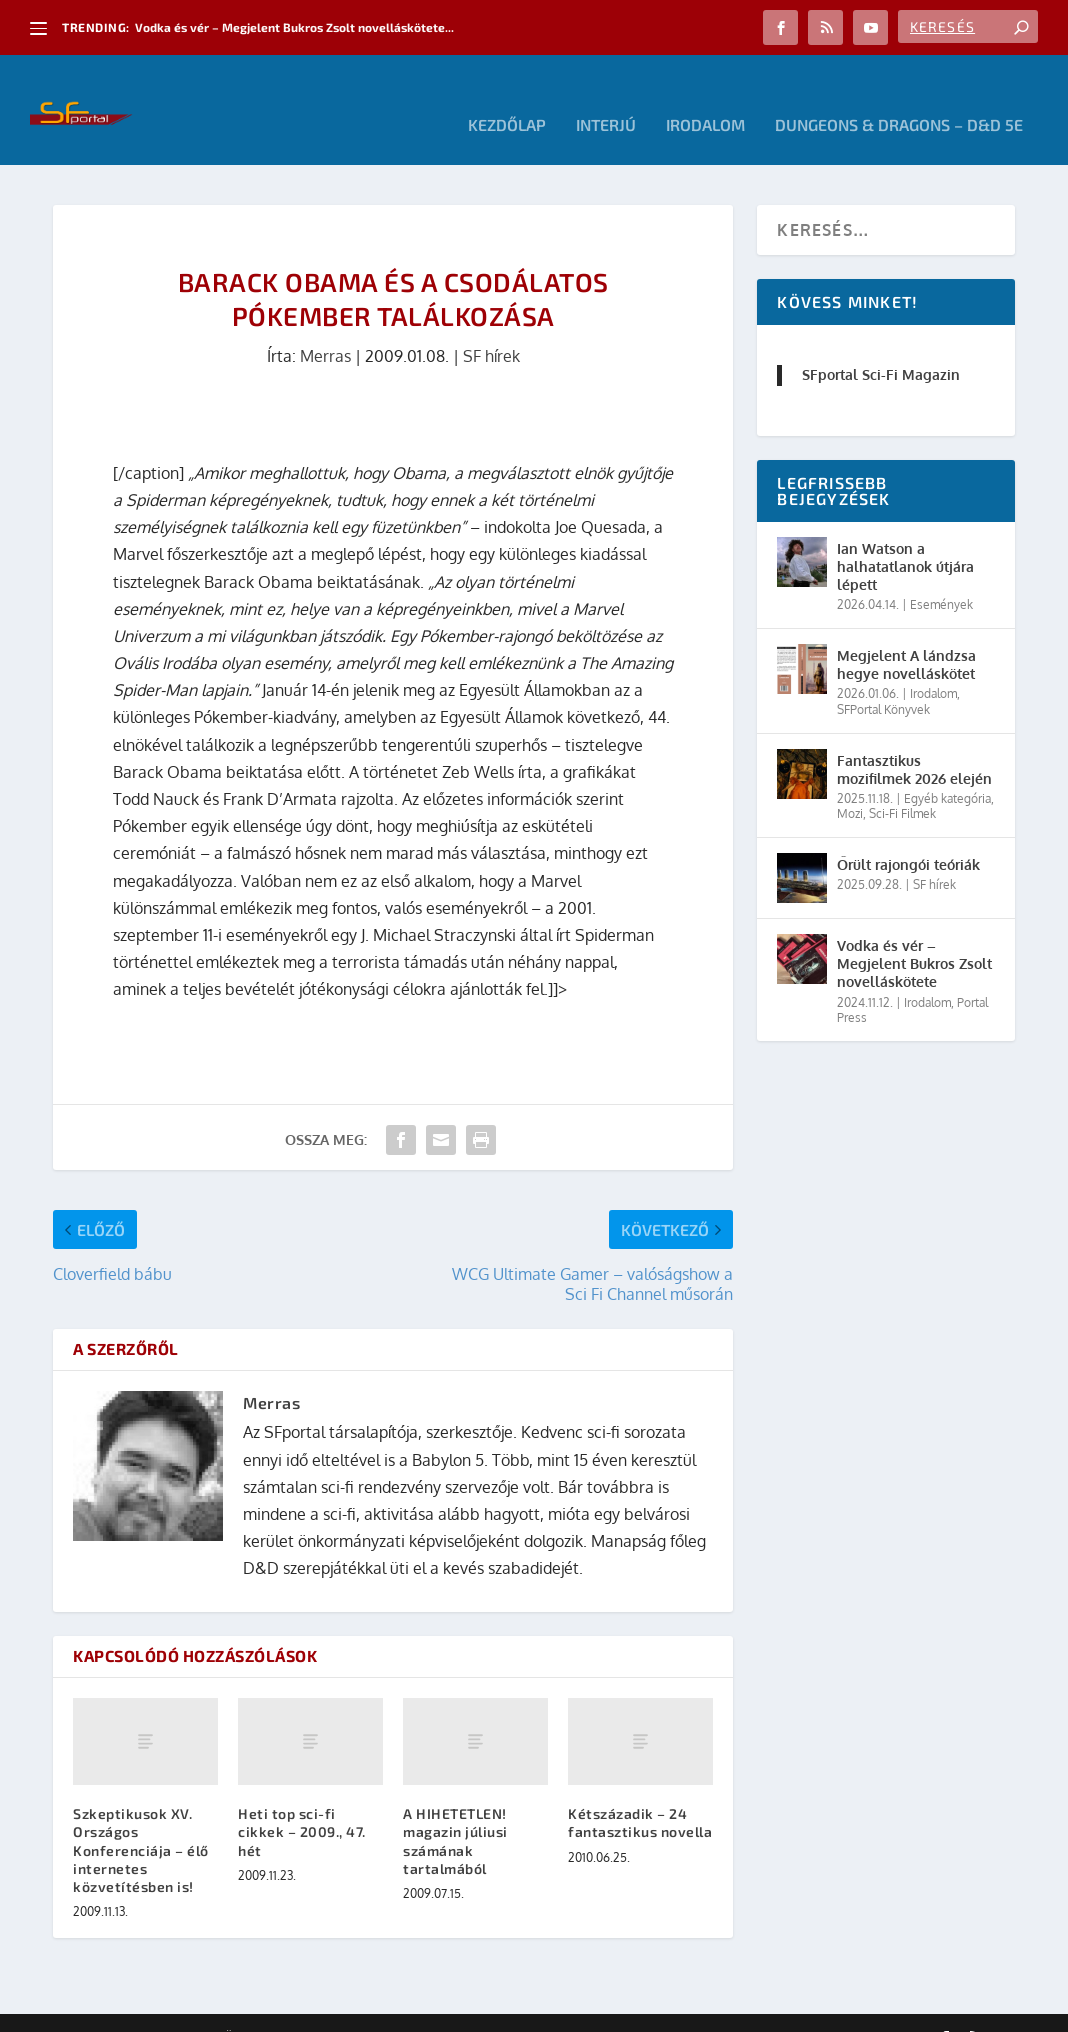 The image size is (1068, 2032). I want to click on Vodka és vér – Megjelent Bukros Zsolt novelláskötete, so click(914, 933).